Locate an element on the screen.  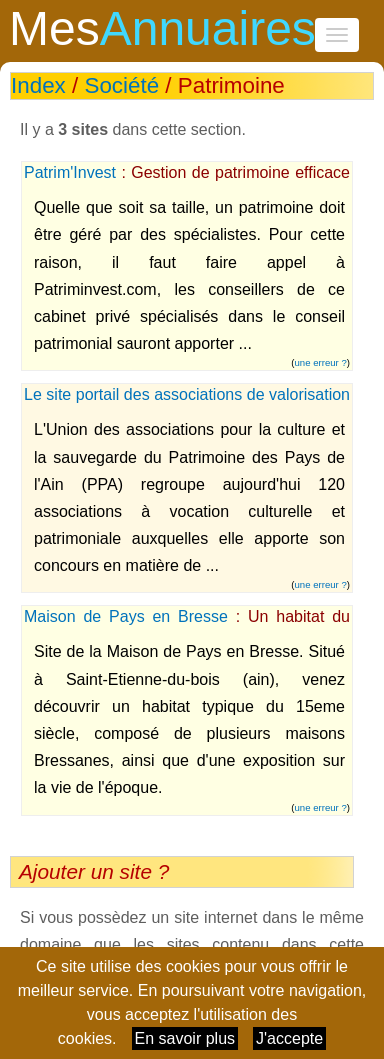
Société is located at coordinates (121, 85).